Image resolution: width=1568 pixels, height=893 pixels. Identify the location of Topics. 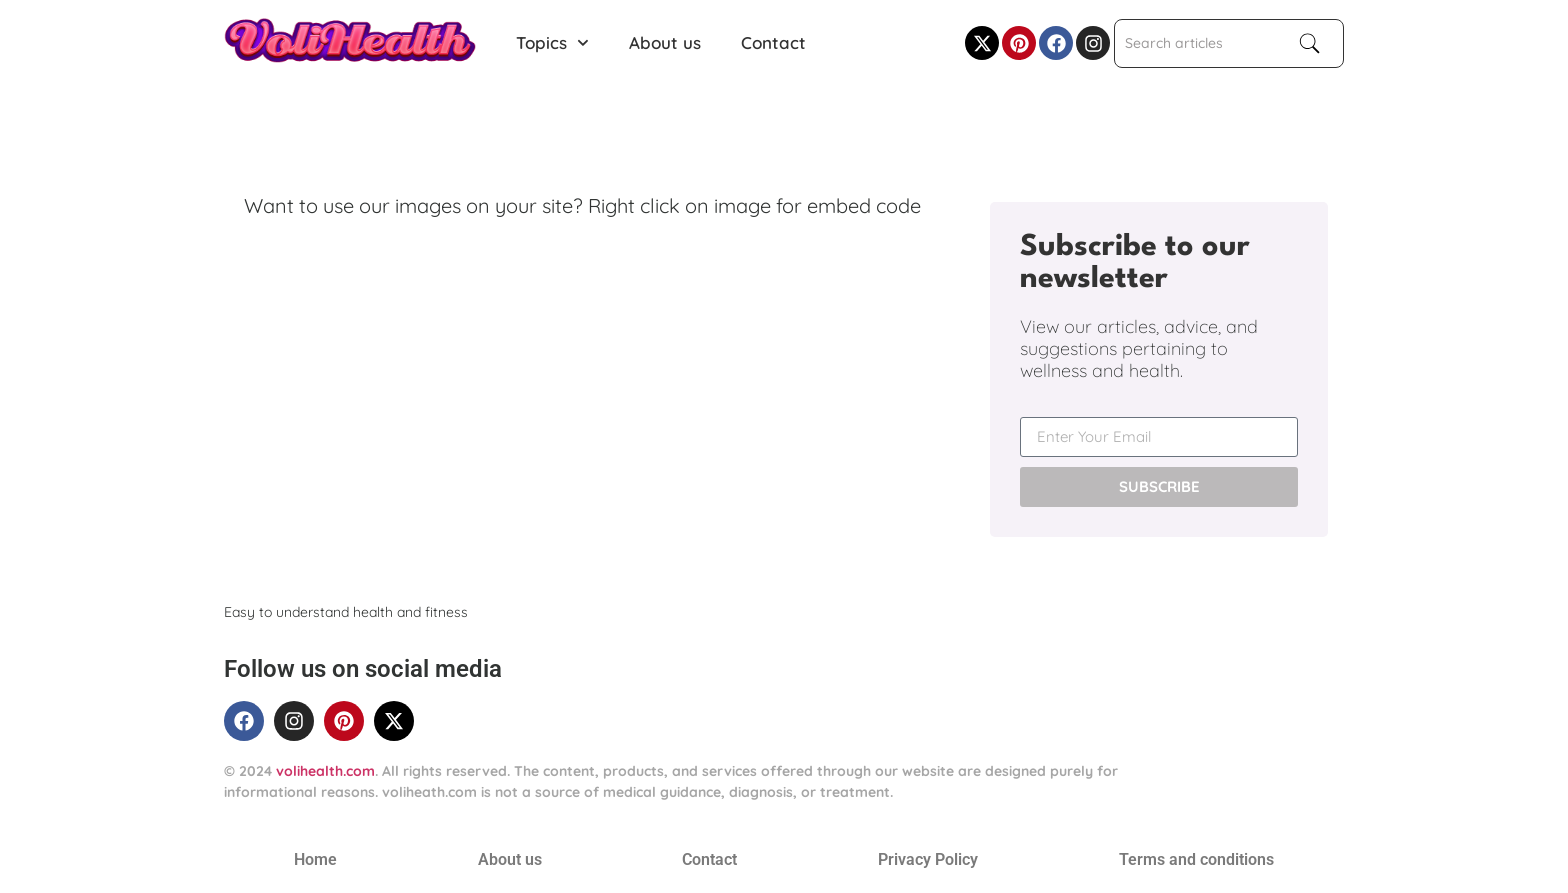
(552, 43).